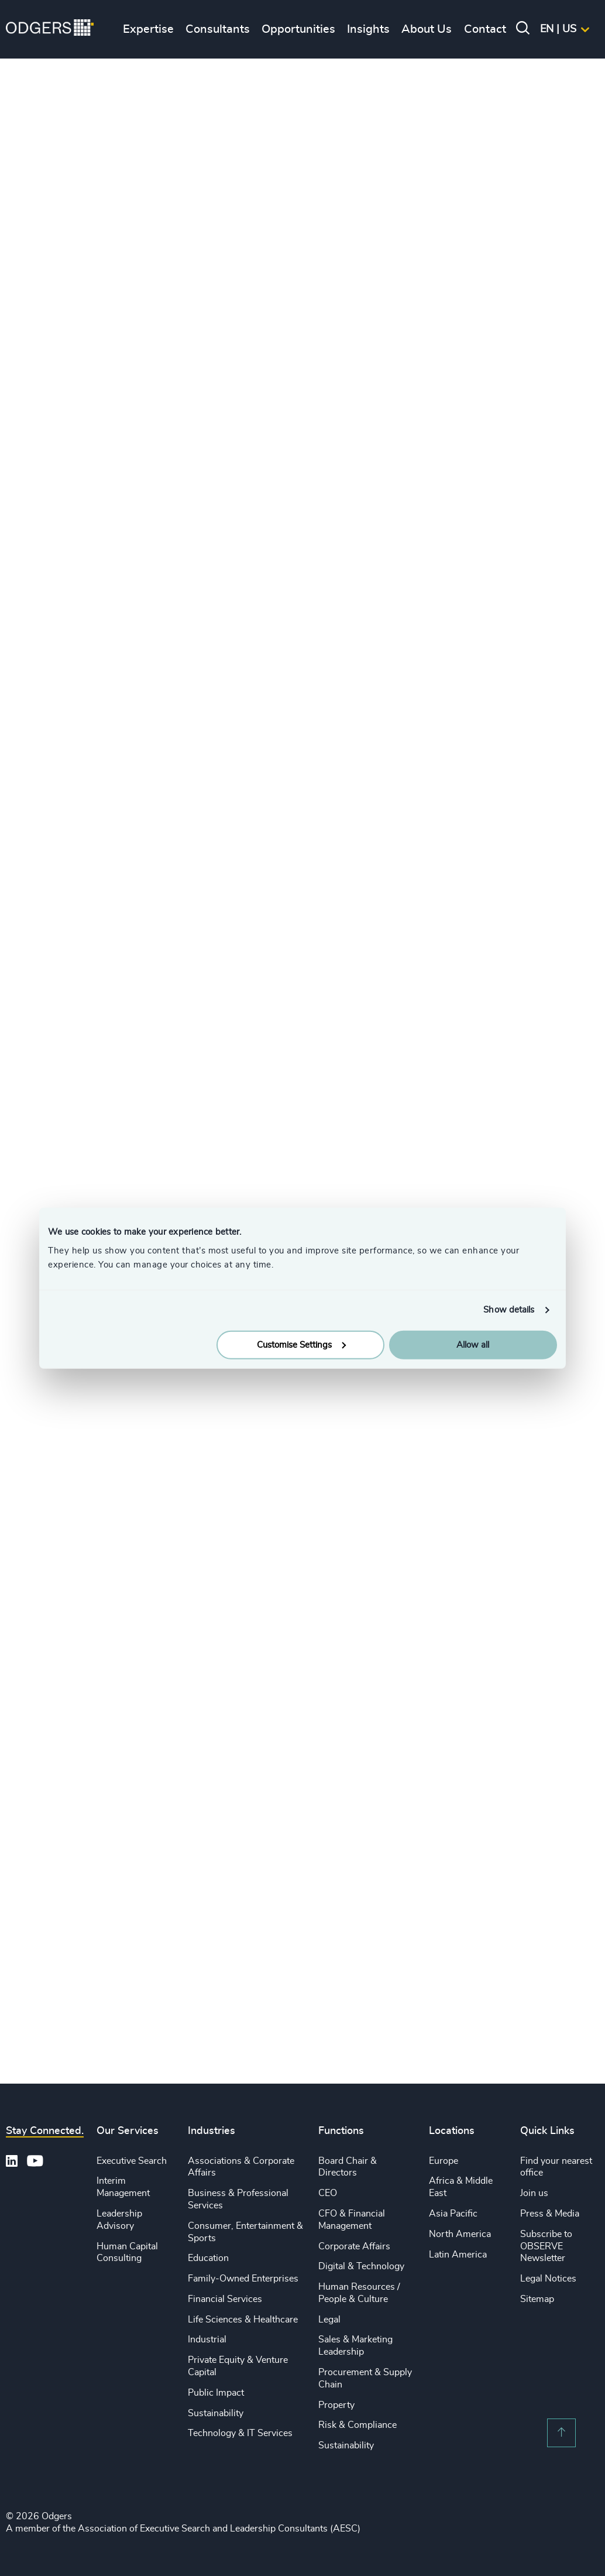 Image resolution: width=605 pixels, height=2576 pixels. I want to click on Customise Settings, so click(301, 1344).